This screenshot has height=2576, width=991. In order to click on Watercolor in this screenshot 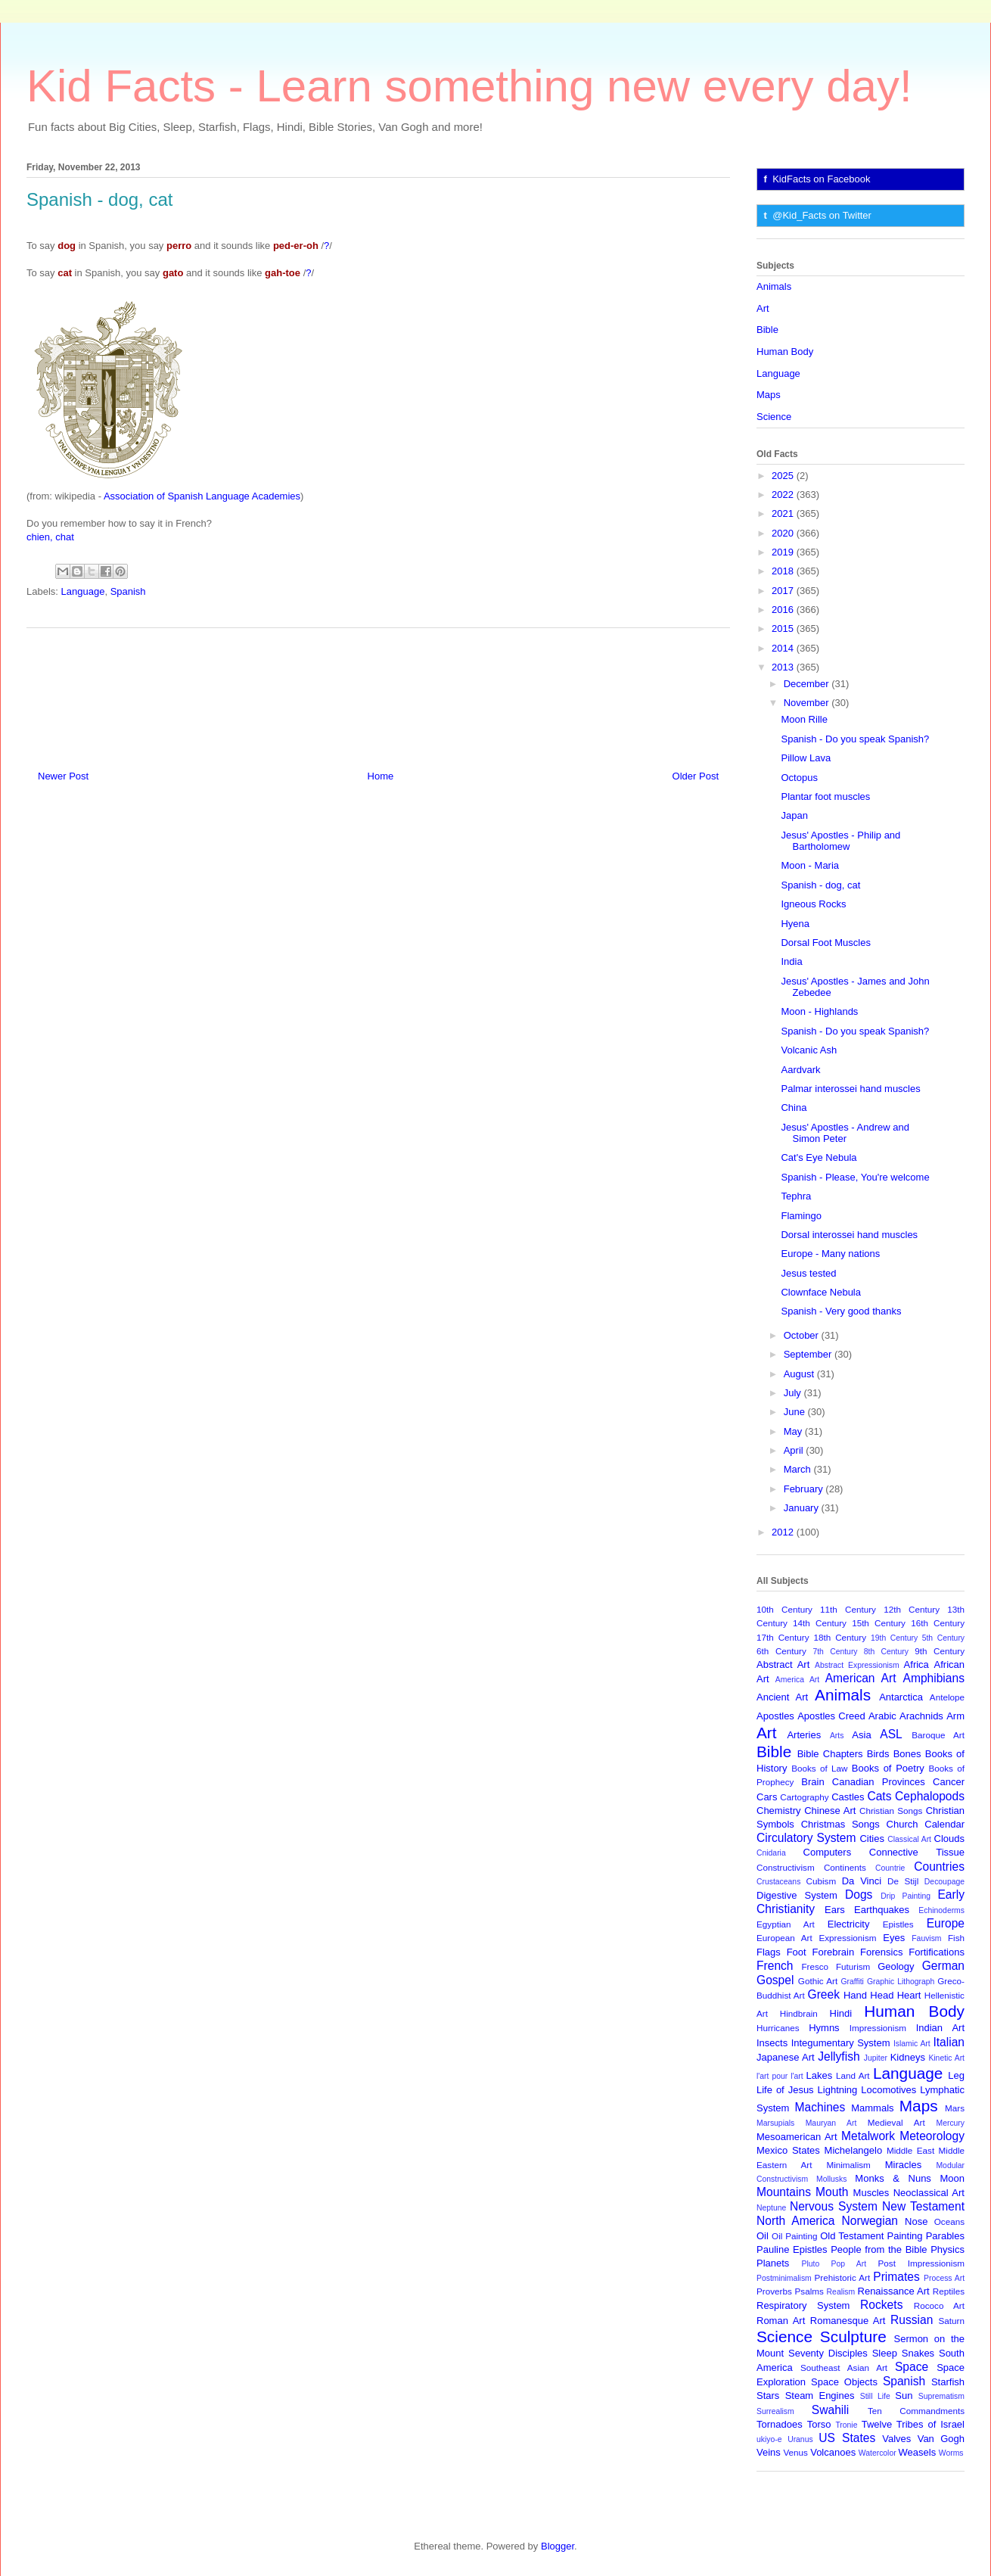, I will do `click(877, 2453)`.